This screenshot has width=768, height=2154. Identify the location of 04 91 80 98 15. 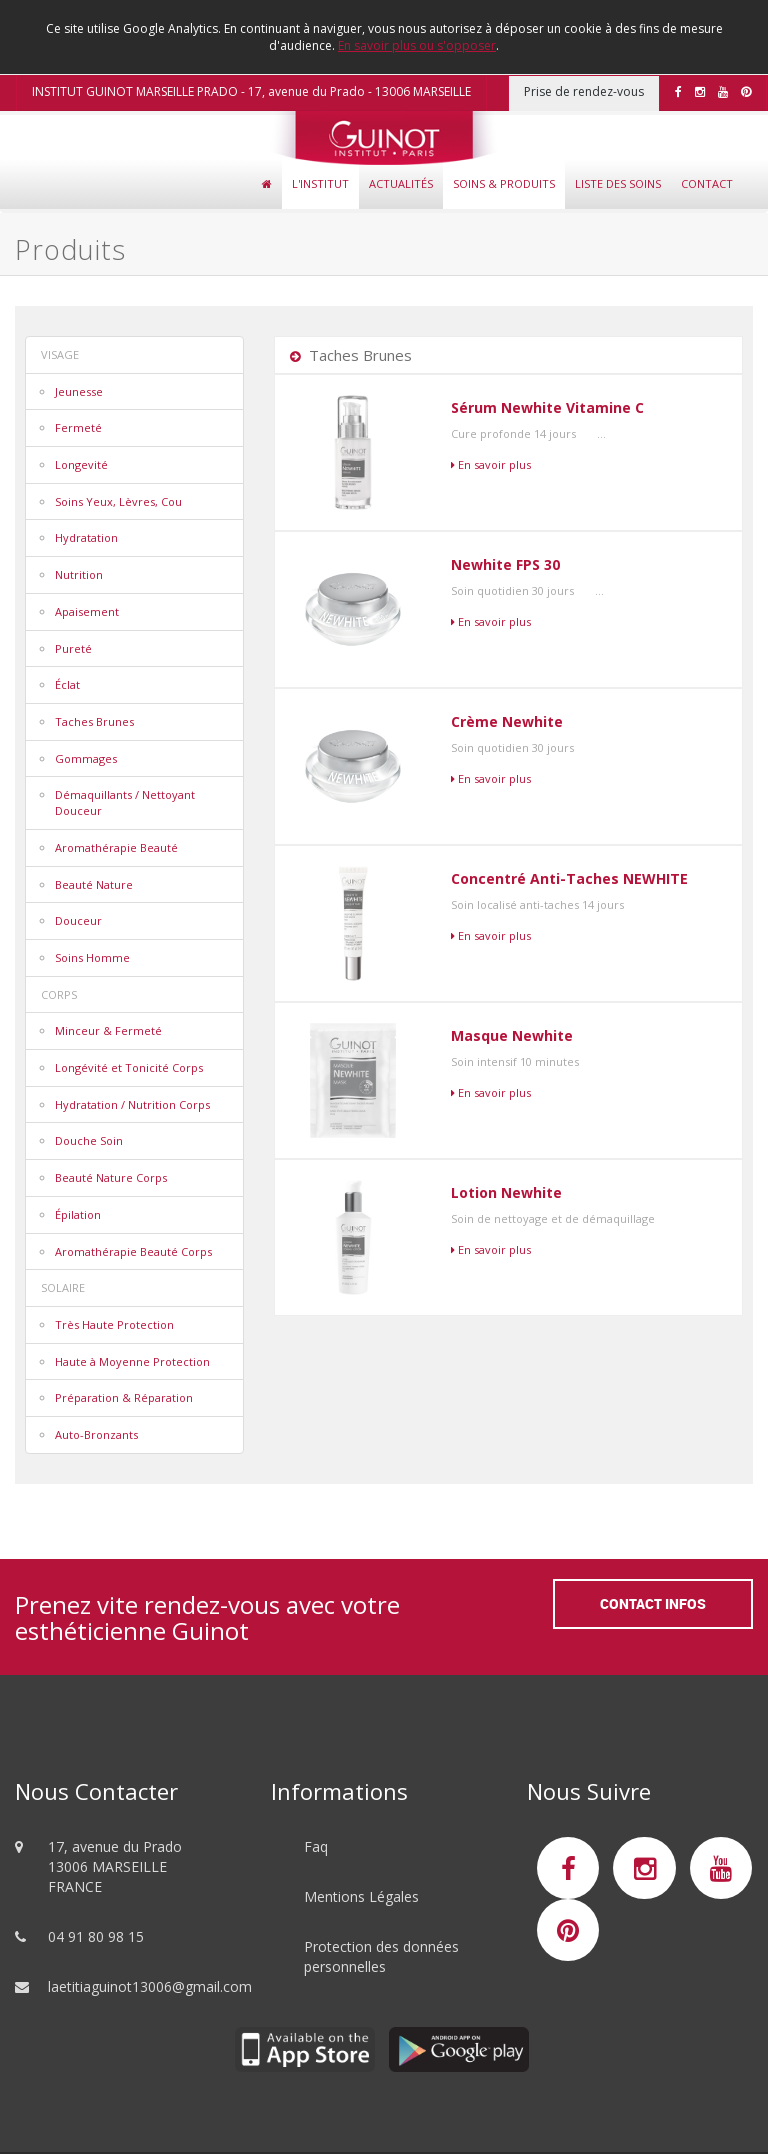
(96, 1936).